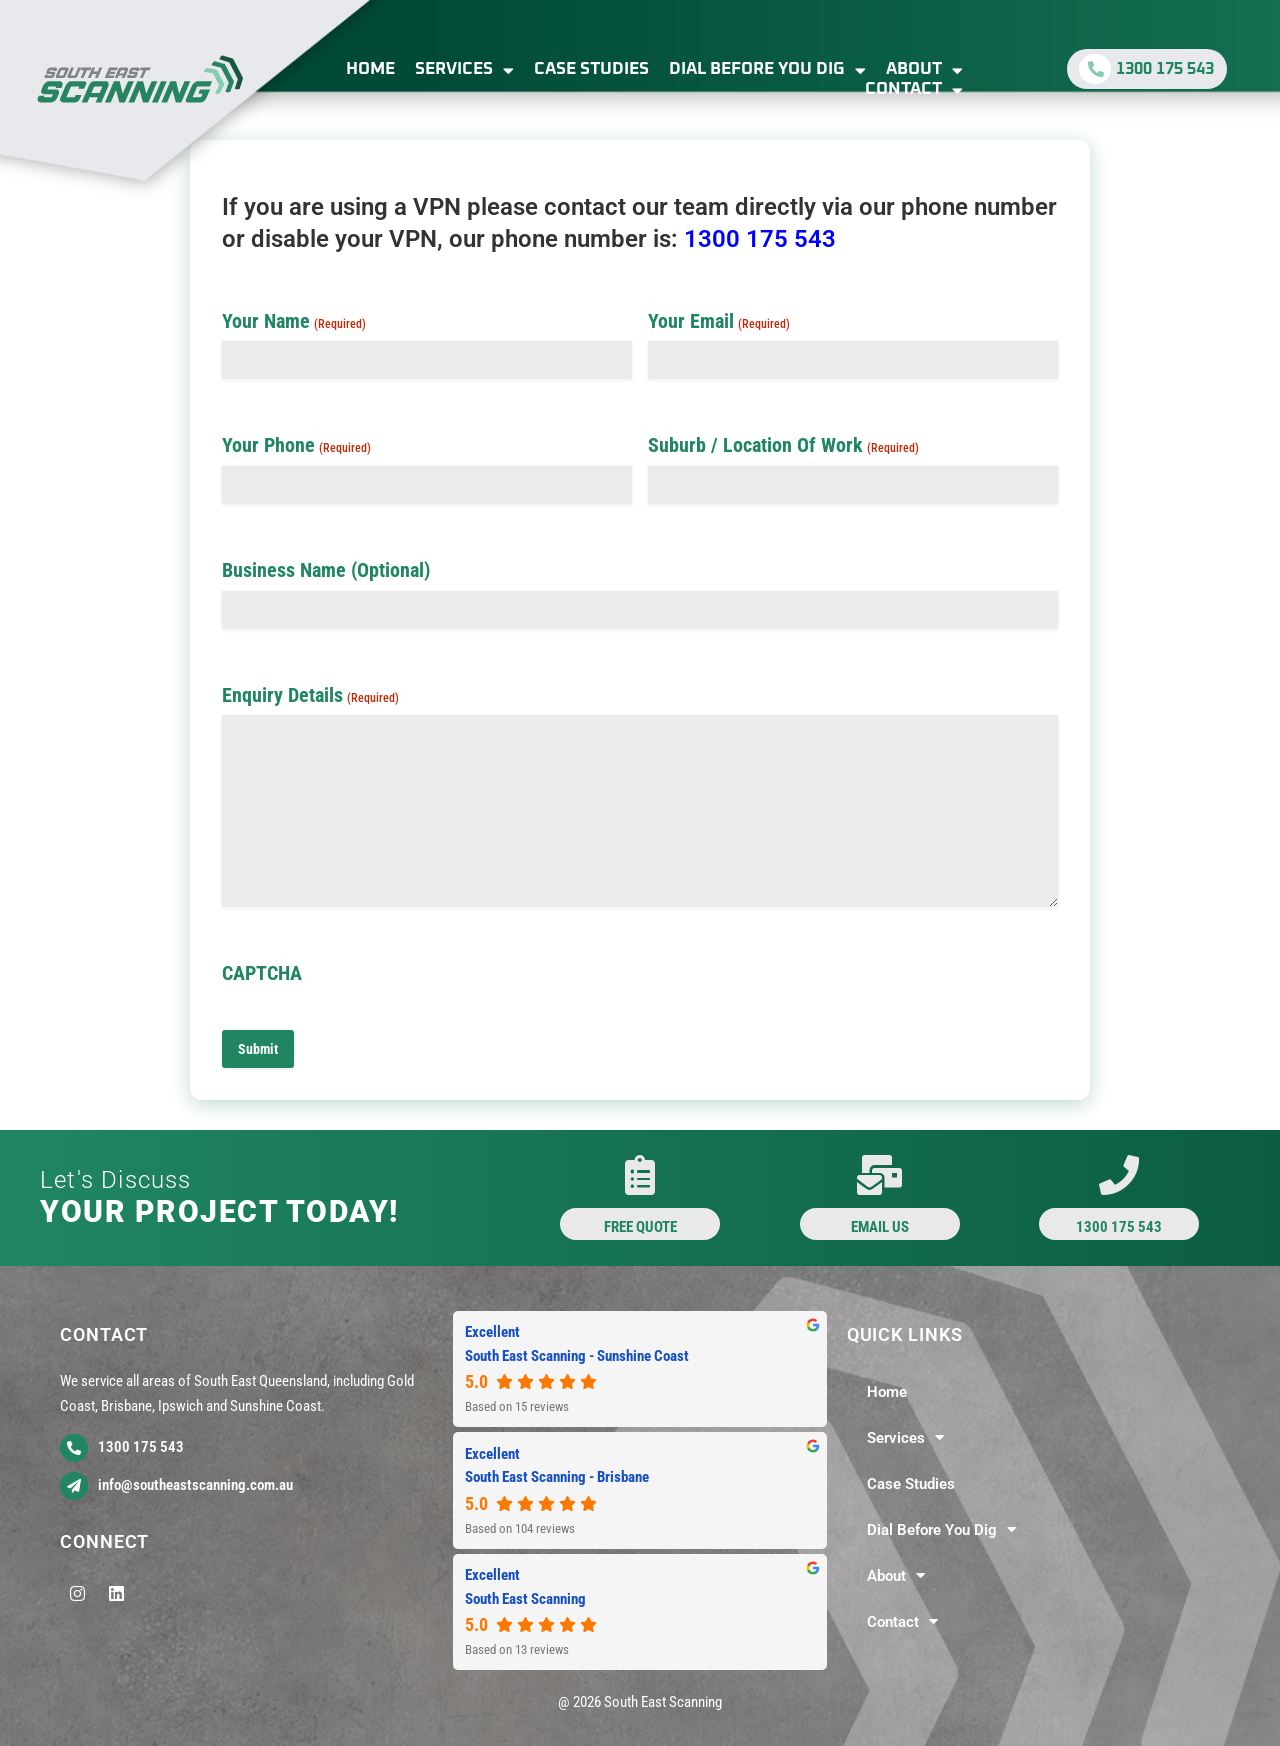  Describe the element at coordinates (525, 1599) in the screenshot. I see `South East Scanning [South East Scanning - summary business]` at that location.